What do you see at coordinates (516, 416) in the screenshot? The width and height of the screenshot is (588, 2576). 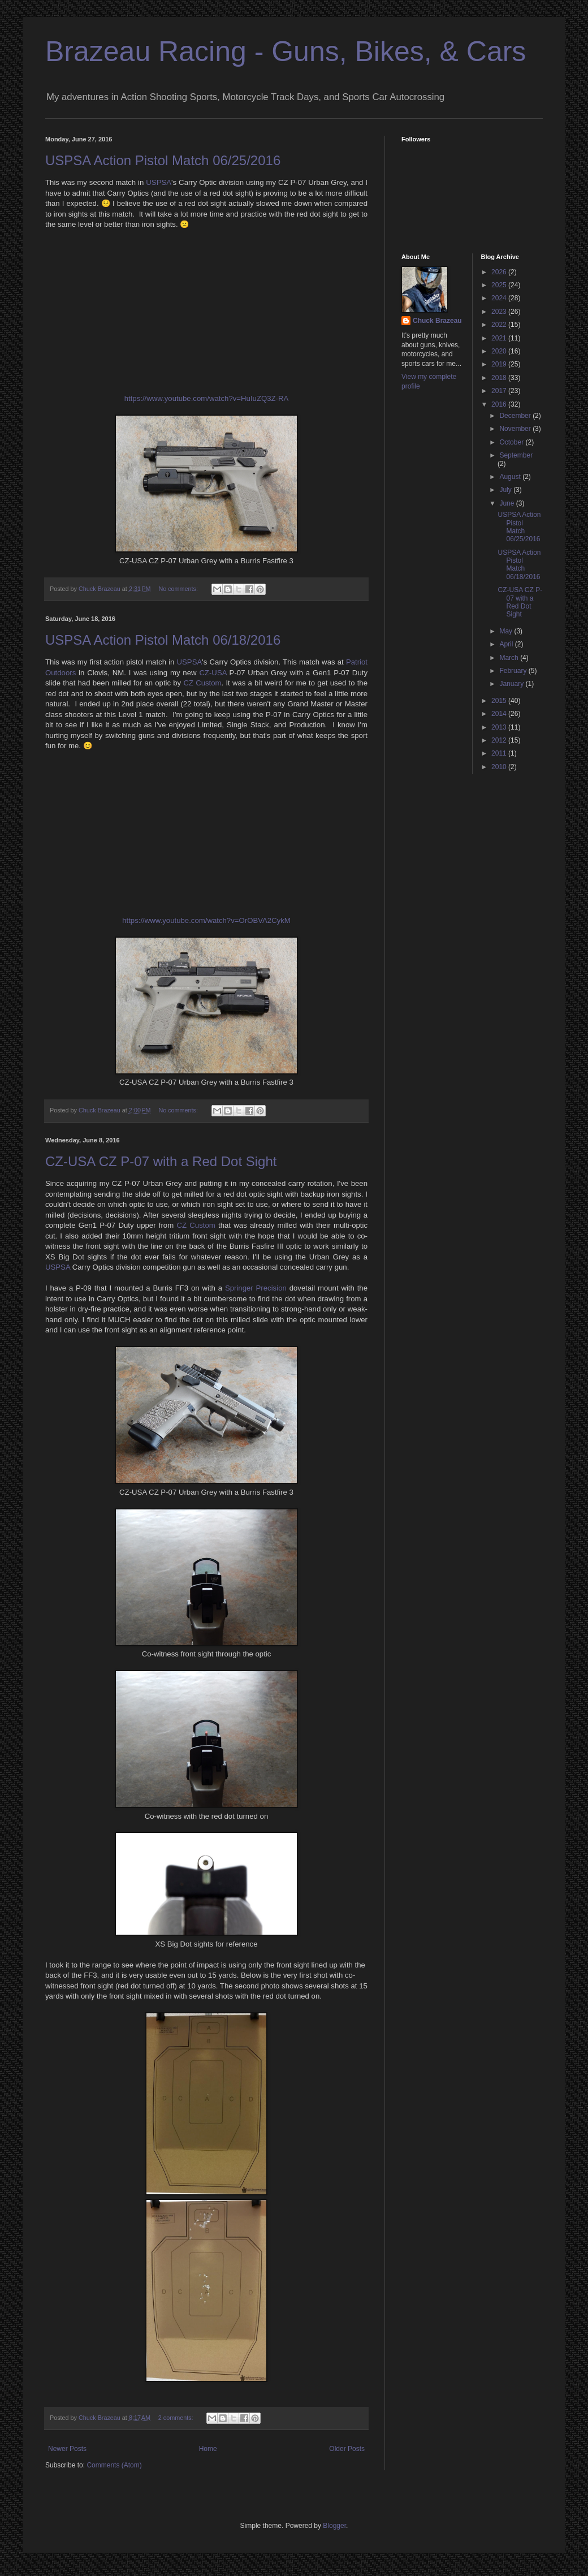 I see `December` at bounding box center [516, 416].